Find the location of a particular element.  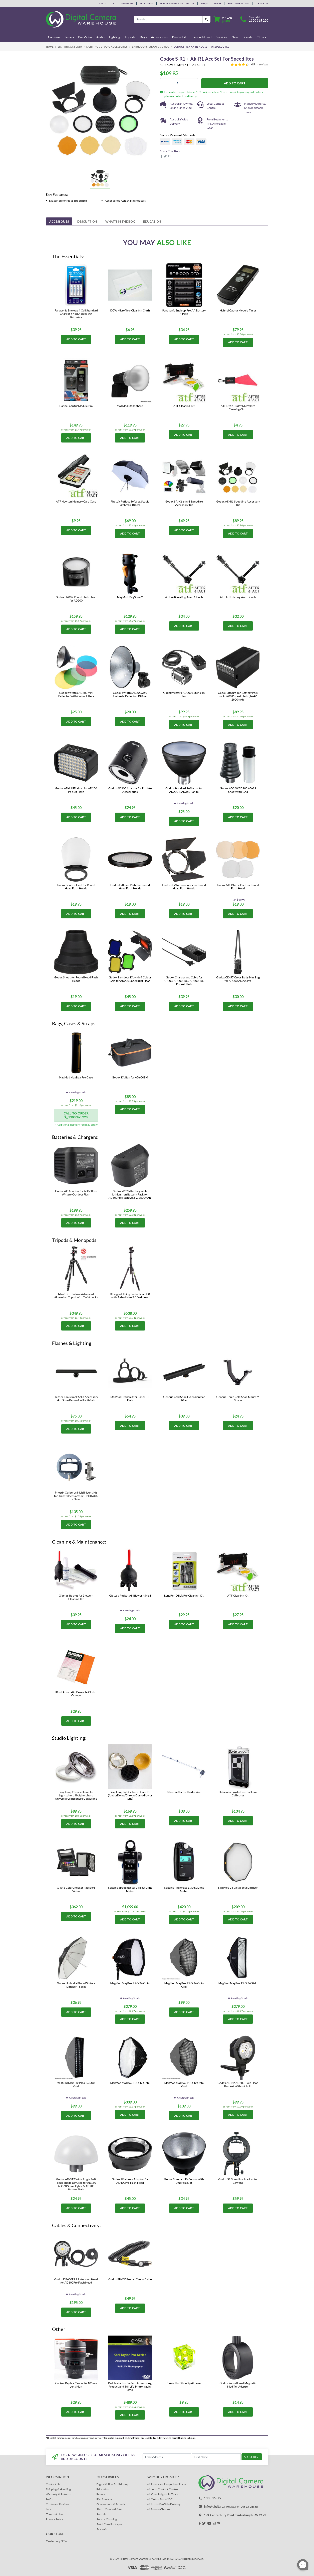

Panasonic Eneloop Pro AA Battery 4 Pack is located at coordinates (184, 312).